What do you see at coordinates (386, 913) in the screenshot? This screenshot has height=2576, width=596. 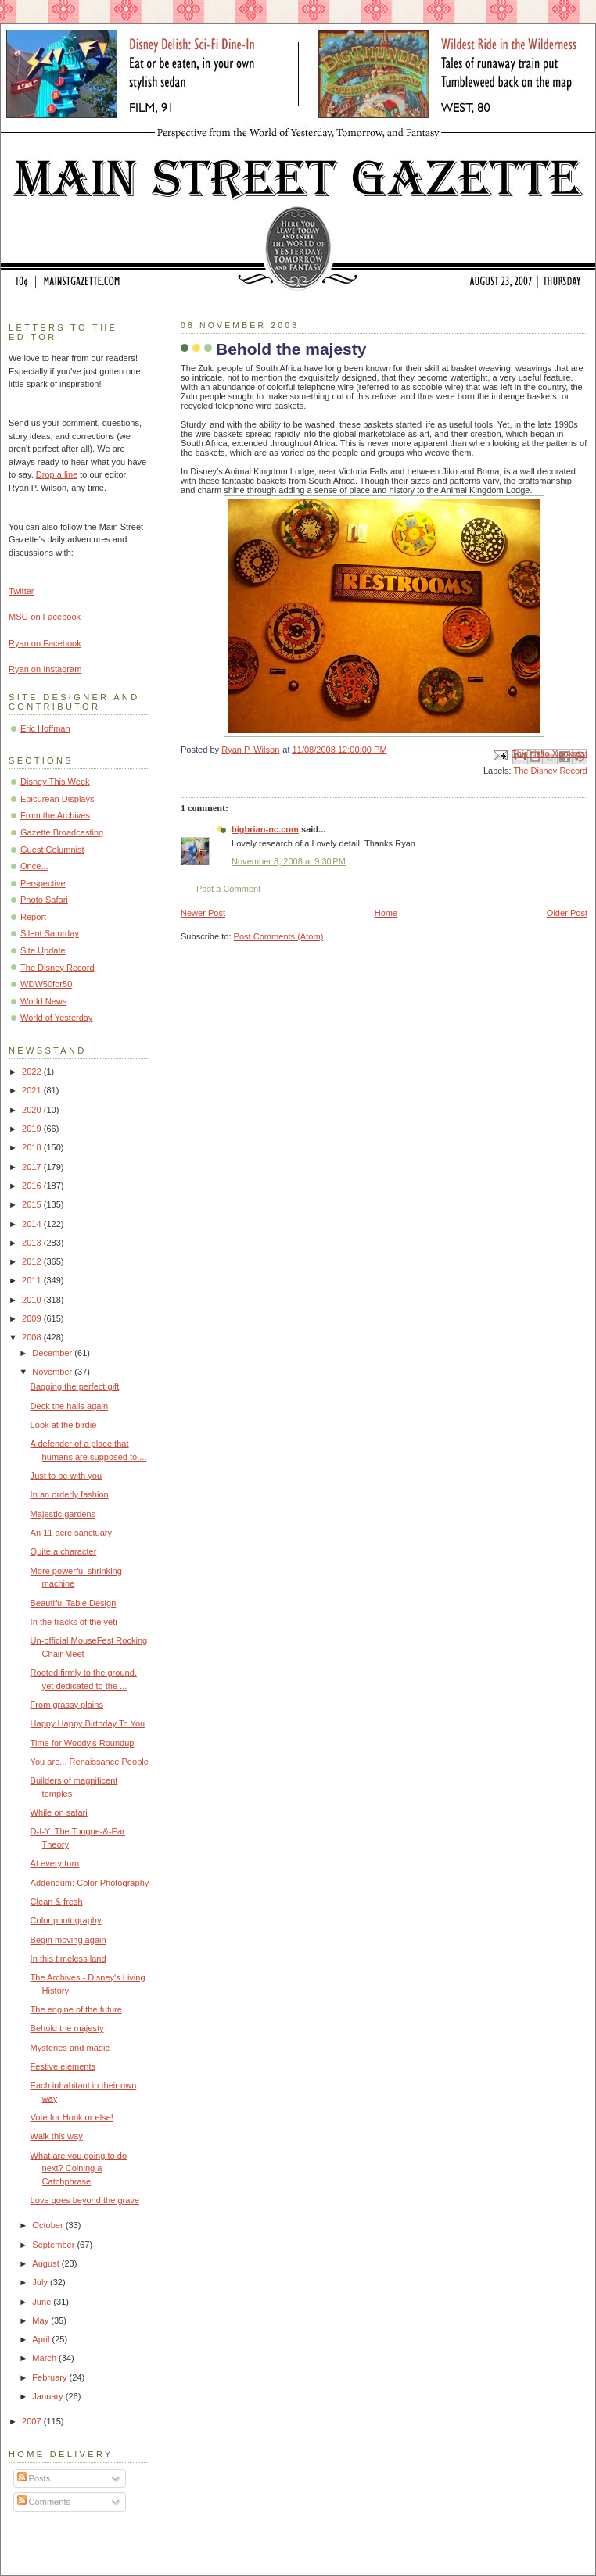 I see `Home` at bounding box center [386, 913].